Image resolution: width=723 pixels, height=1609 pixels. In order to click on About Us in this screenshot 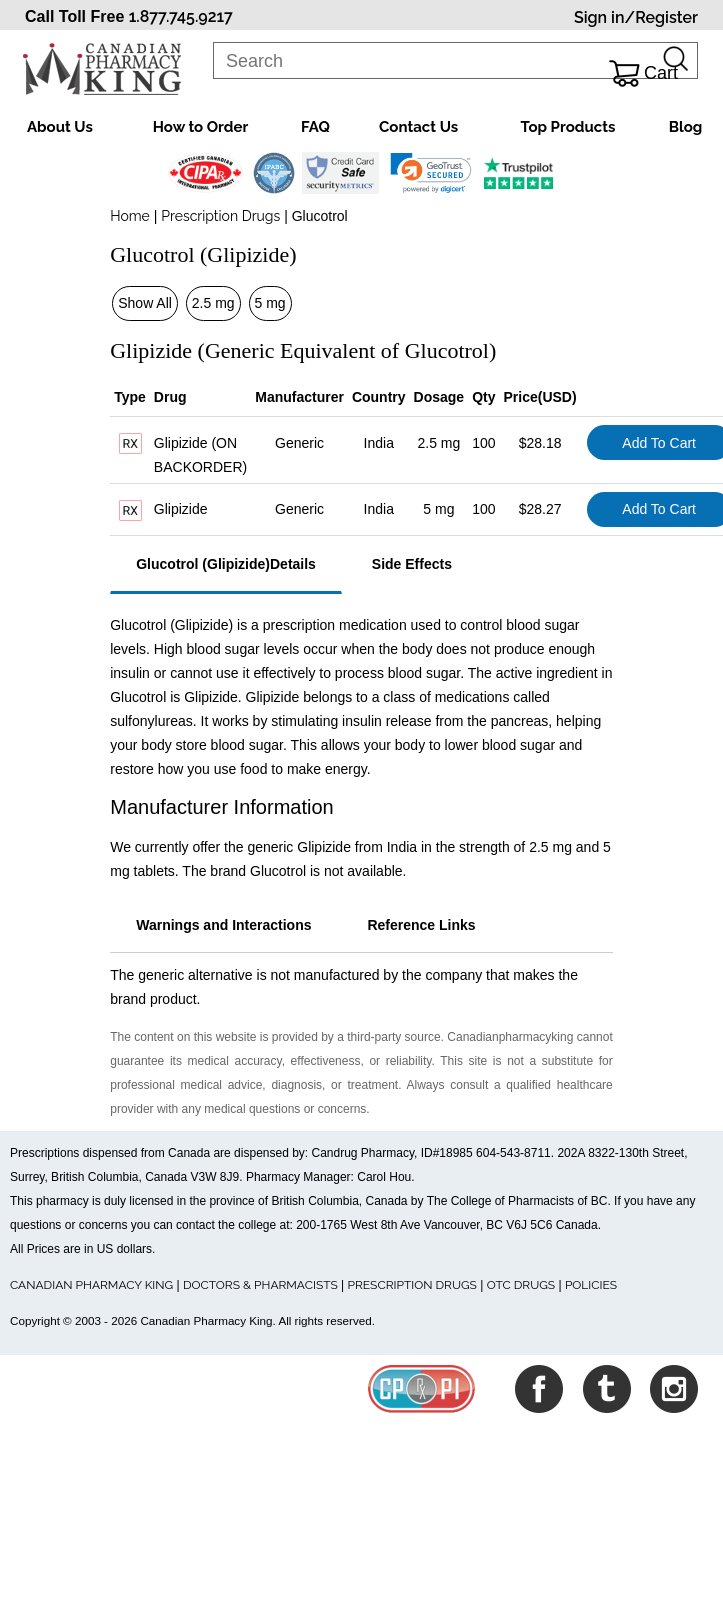, I will do `click(60, 127)`.